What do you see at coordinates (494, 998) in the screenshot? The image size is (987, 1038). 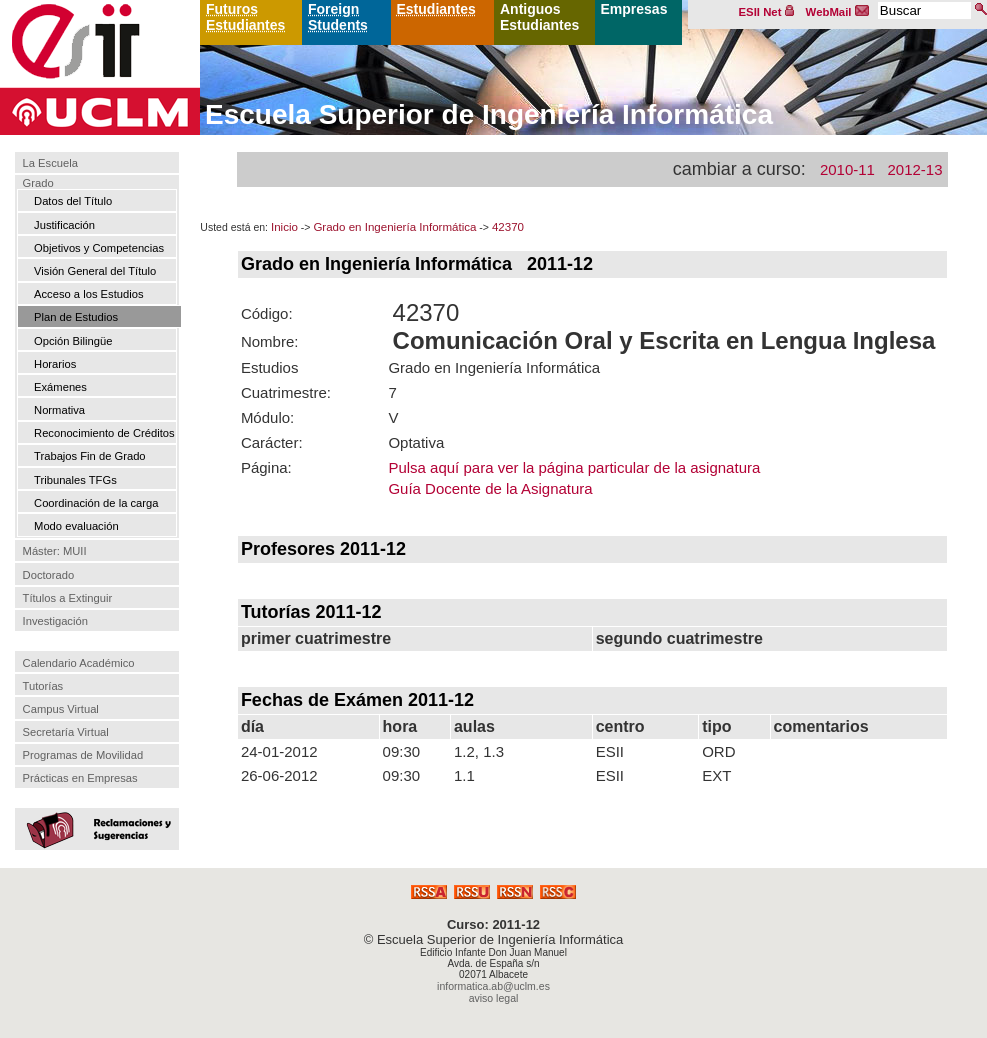 I see `aviso legal` at bounding box center [494, 998].